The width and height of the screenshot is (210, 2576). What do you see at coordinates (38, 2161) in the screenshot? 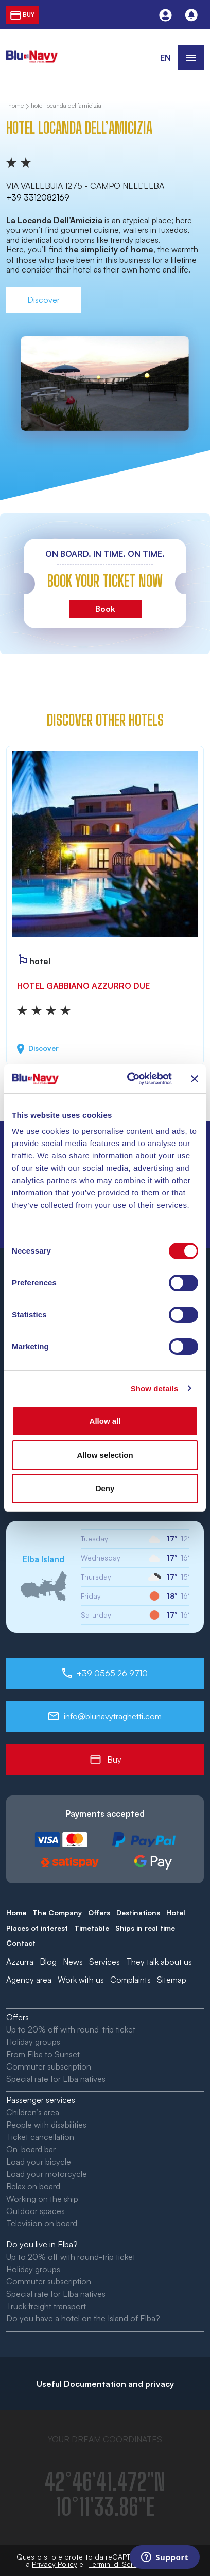
I see `Load your bicycle` at bounding box center [38, 2161].